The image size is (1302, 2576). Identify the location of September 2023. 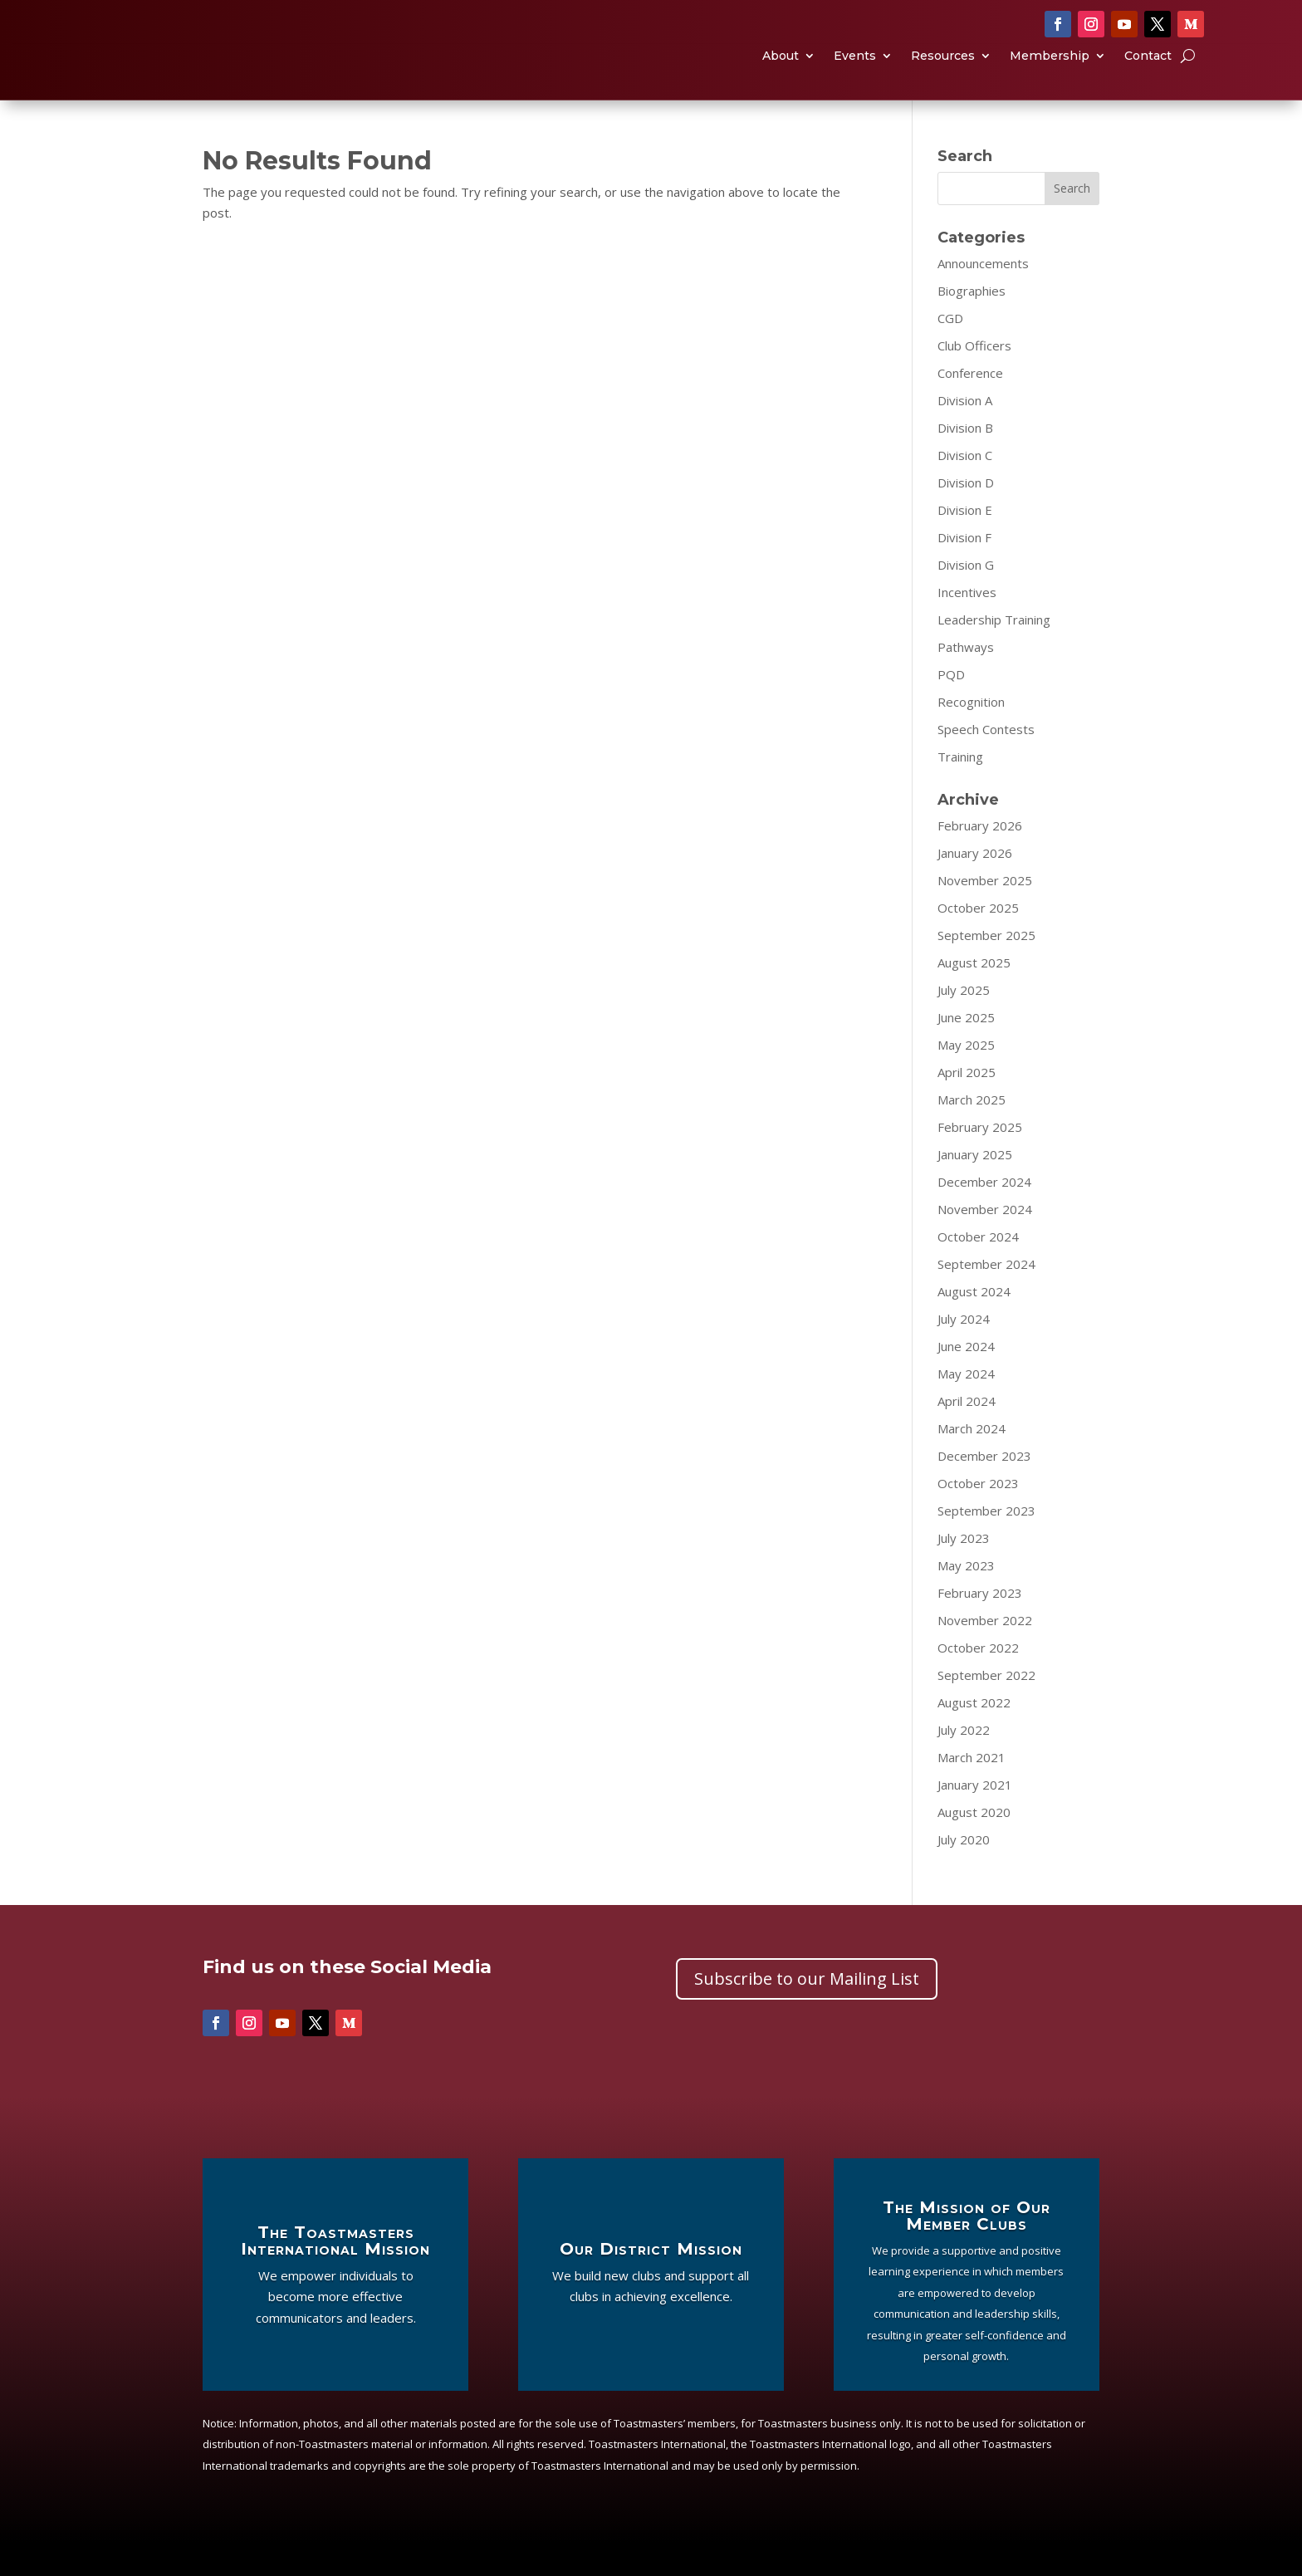
(986, 1543).